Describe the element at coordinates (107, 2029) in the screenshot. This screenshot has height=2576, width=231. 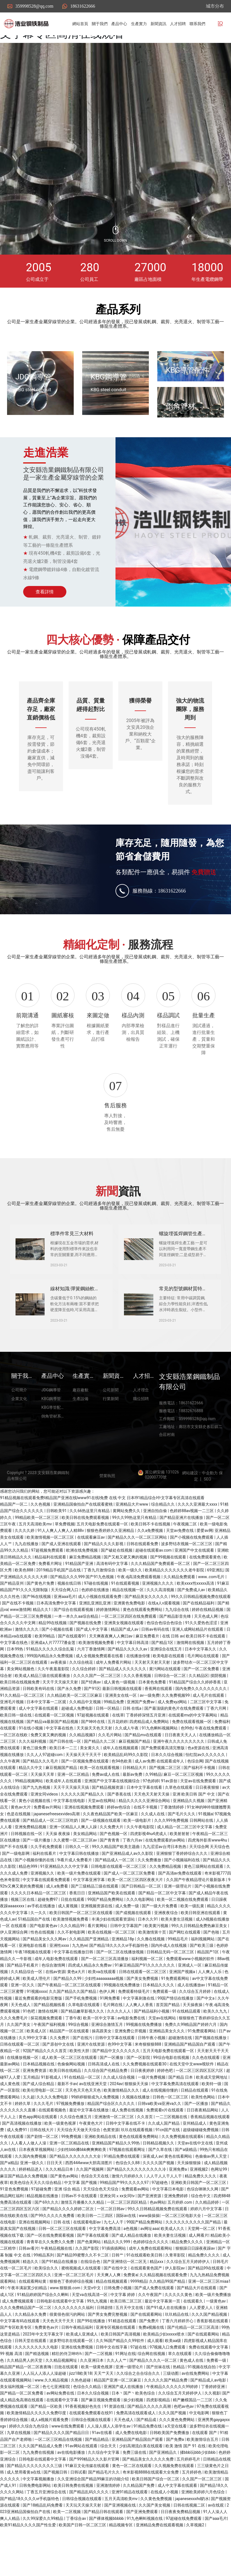
I see `色伊人网` at that location.